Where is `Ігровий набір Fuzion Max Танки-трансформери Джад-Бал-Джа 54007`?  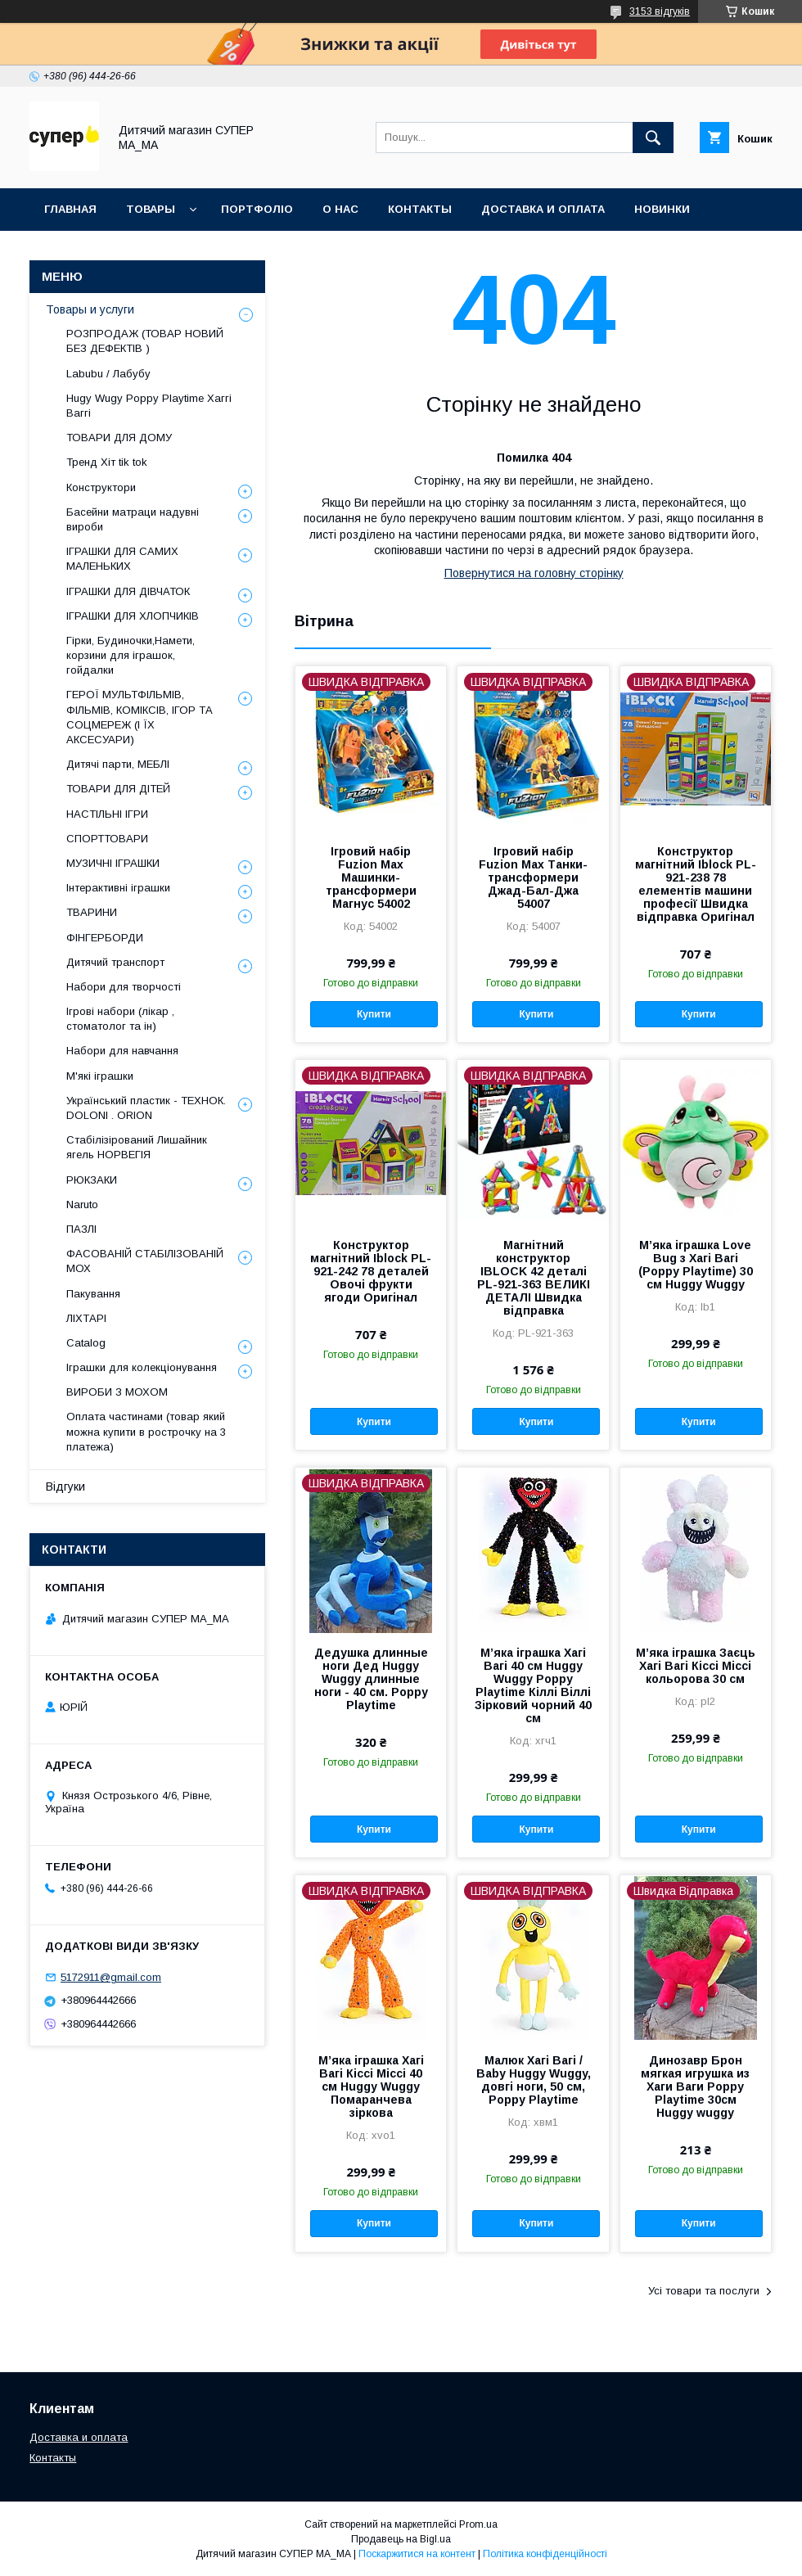 Ігровий набір Fuzion Max Танки-трансформери Джад-Бал-Джа 54007 is located at coordinates (533, 877).